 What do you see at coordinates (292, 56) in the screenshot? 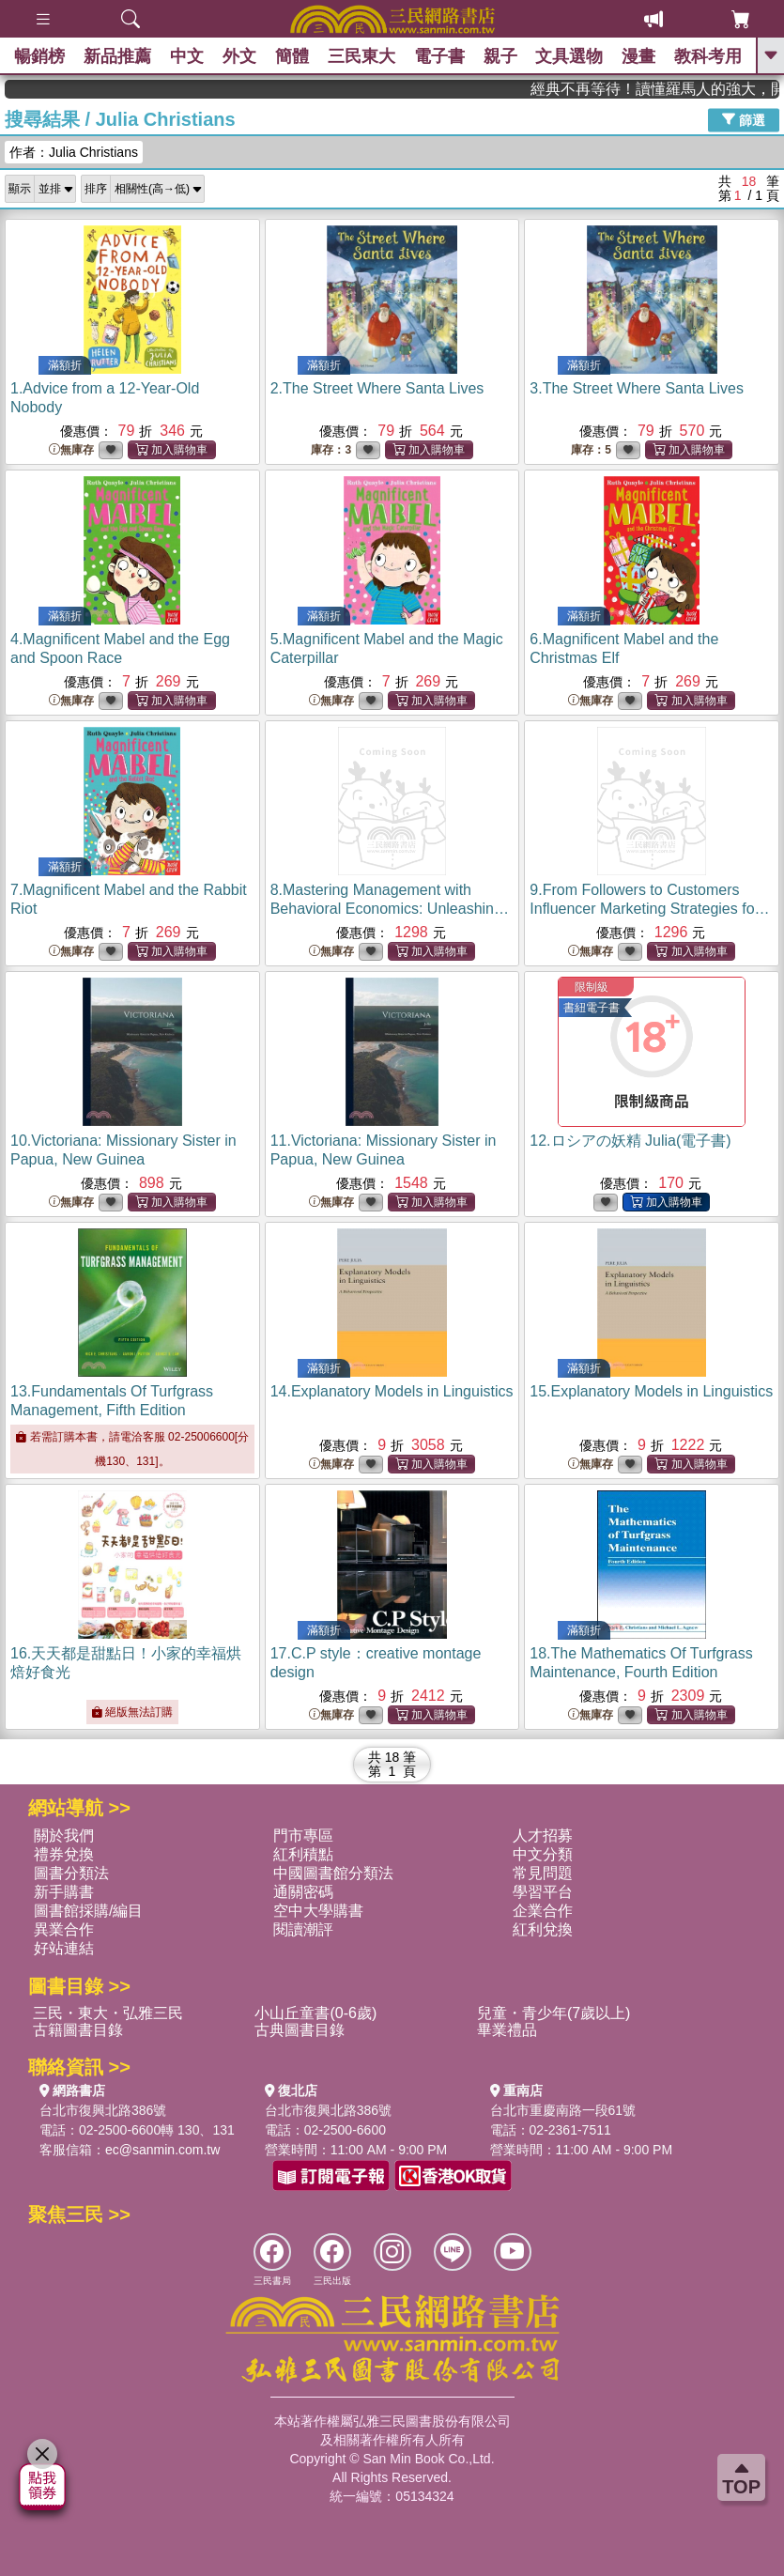
I see `簡體` at bounding box center [292, 56].